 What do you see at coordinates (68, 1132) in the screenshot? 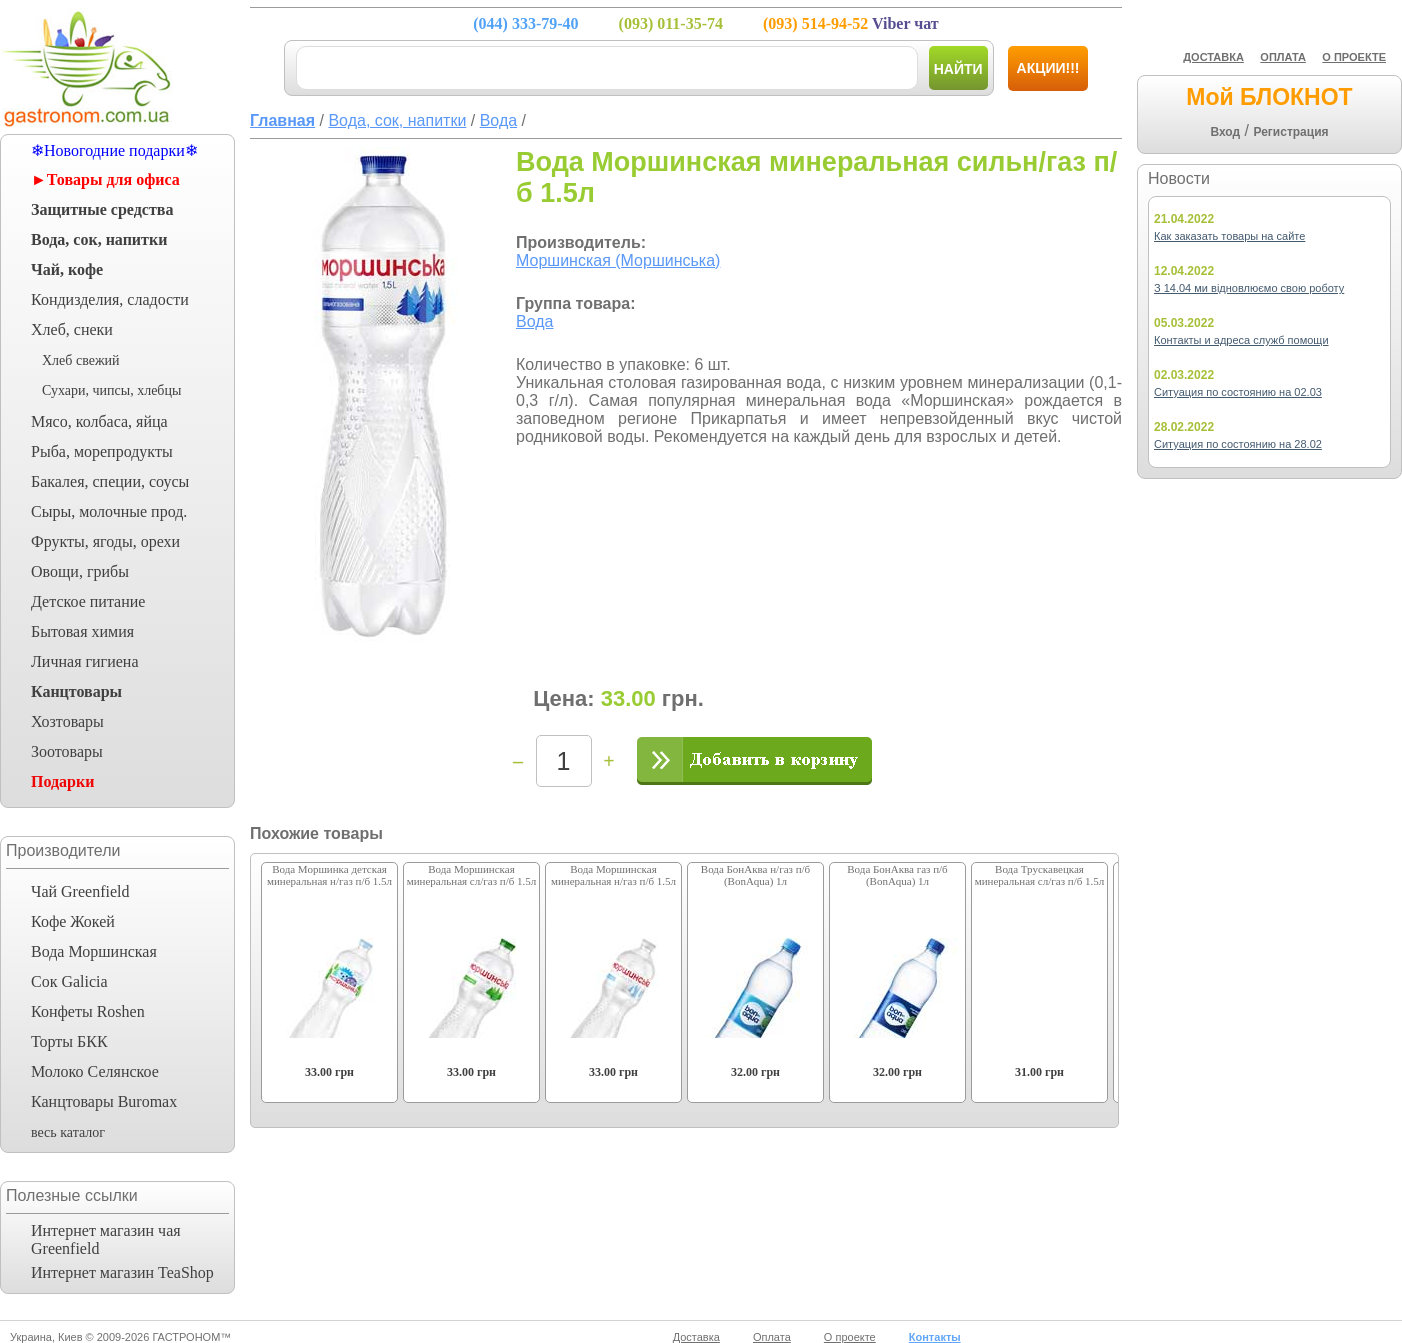
I see `весь каталог` at bounding box center [68, 1132].